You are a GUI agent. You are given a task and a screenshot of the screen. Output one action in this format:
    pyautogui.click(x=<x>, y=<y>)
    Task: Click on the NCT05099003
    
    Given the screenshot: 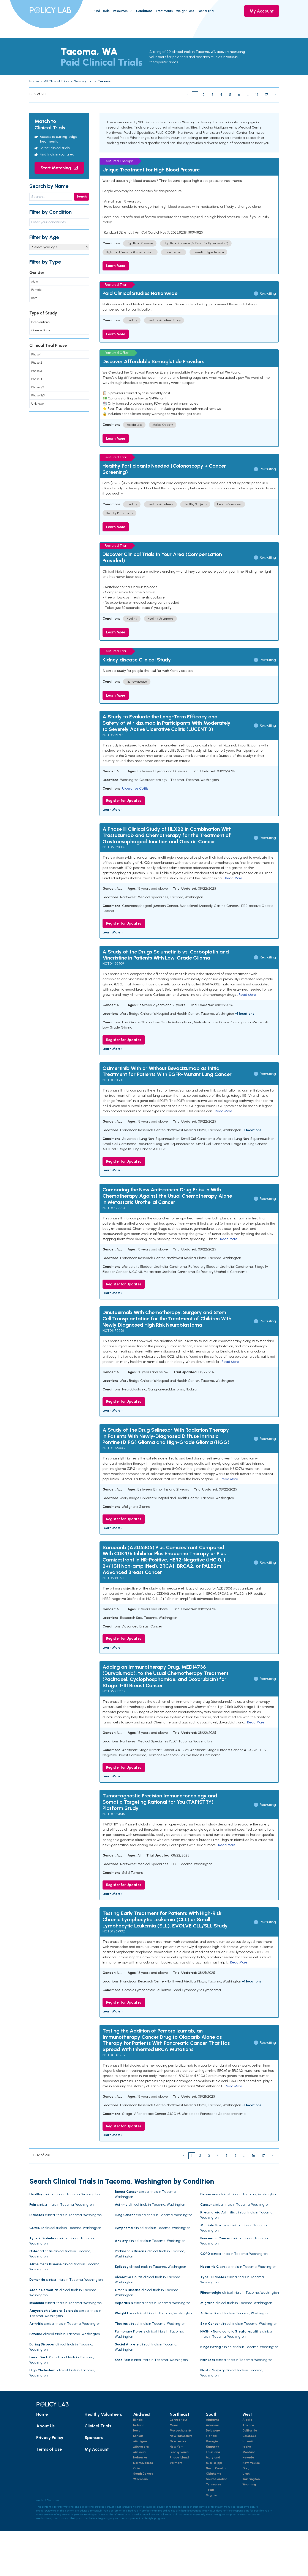 What is the action you would take?
    pyautogui.click(x=114, y=1478)
    